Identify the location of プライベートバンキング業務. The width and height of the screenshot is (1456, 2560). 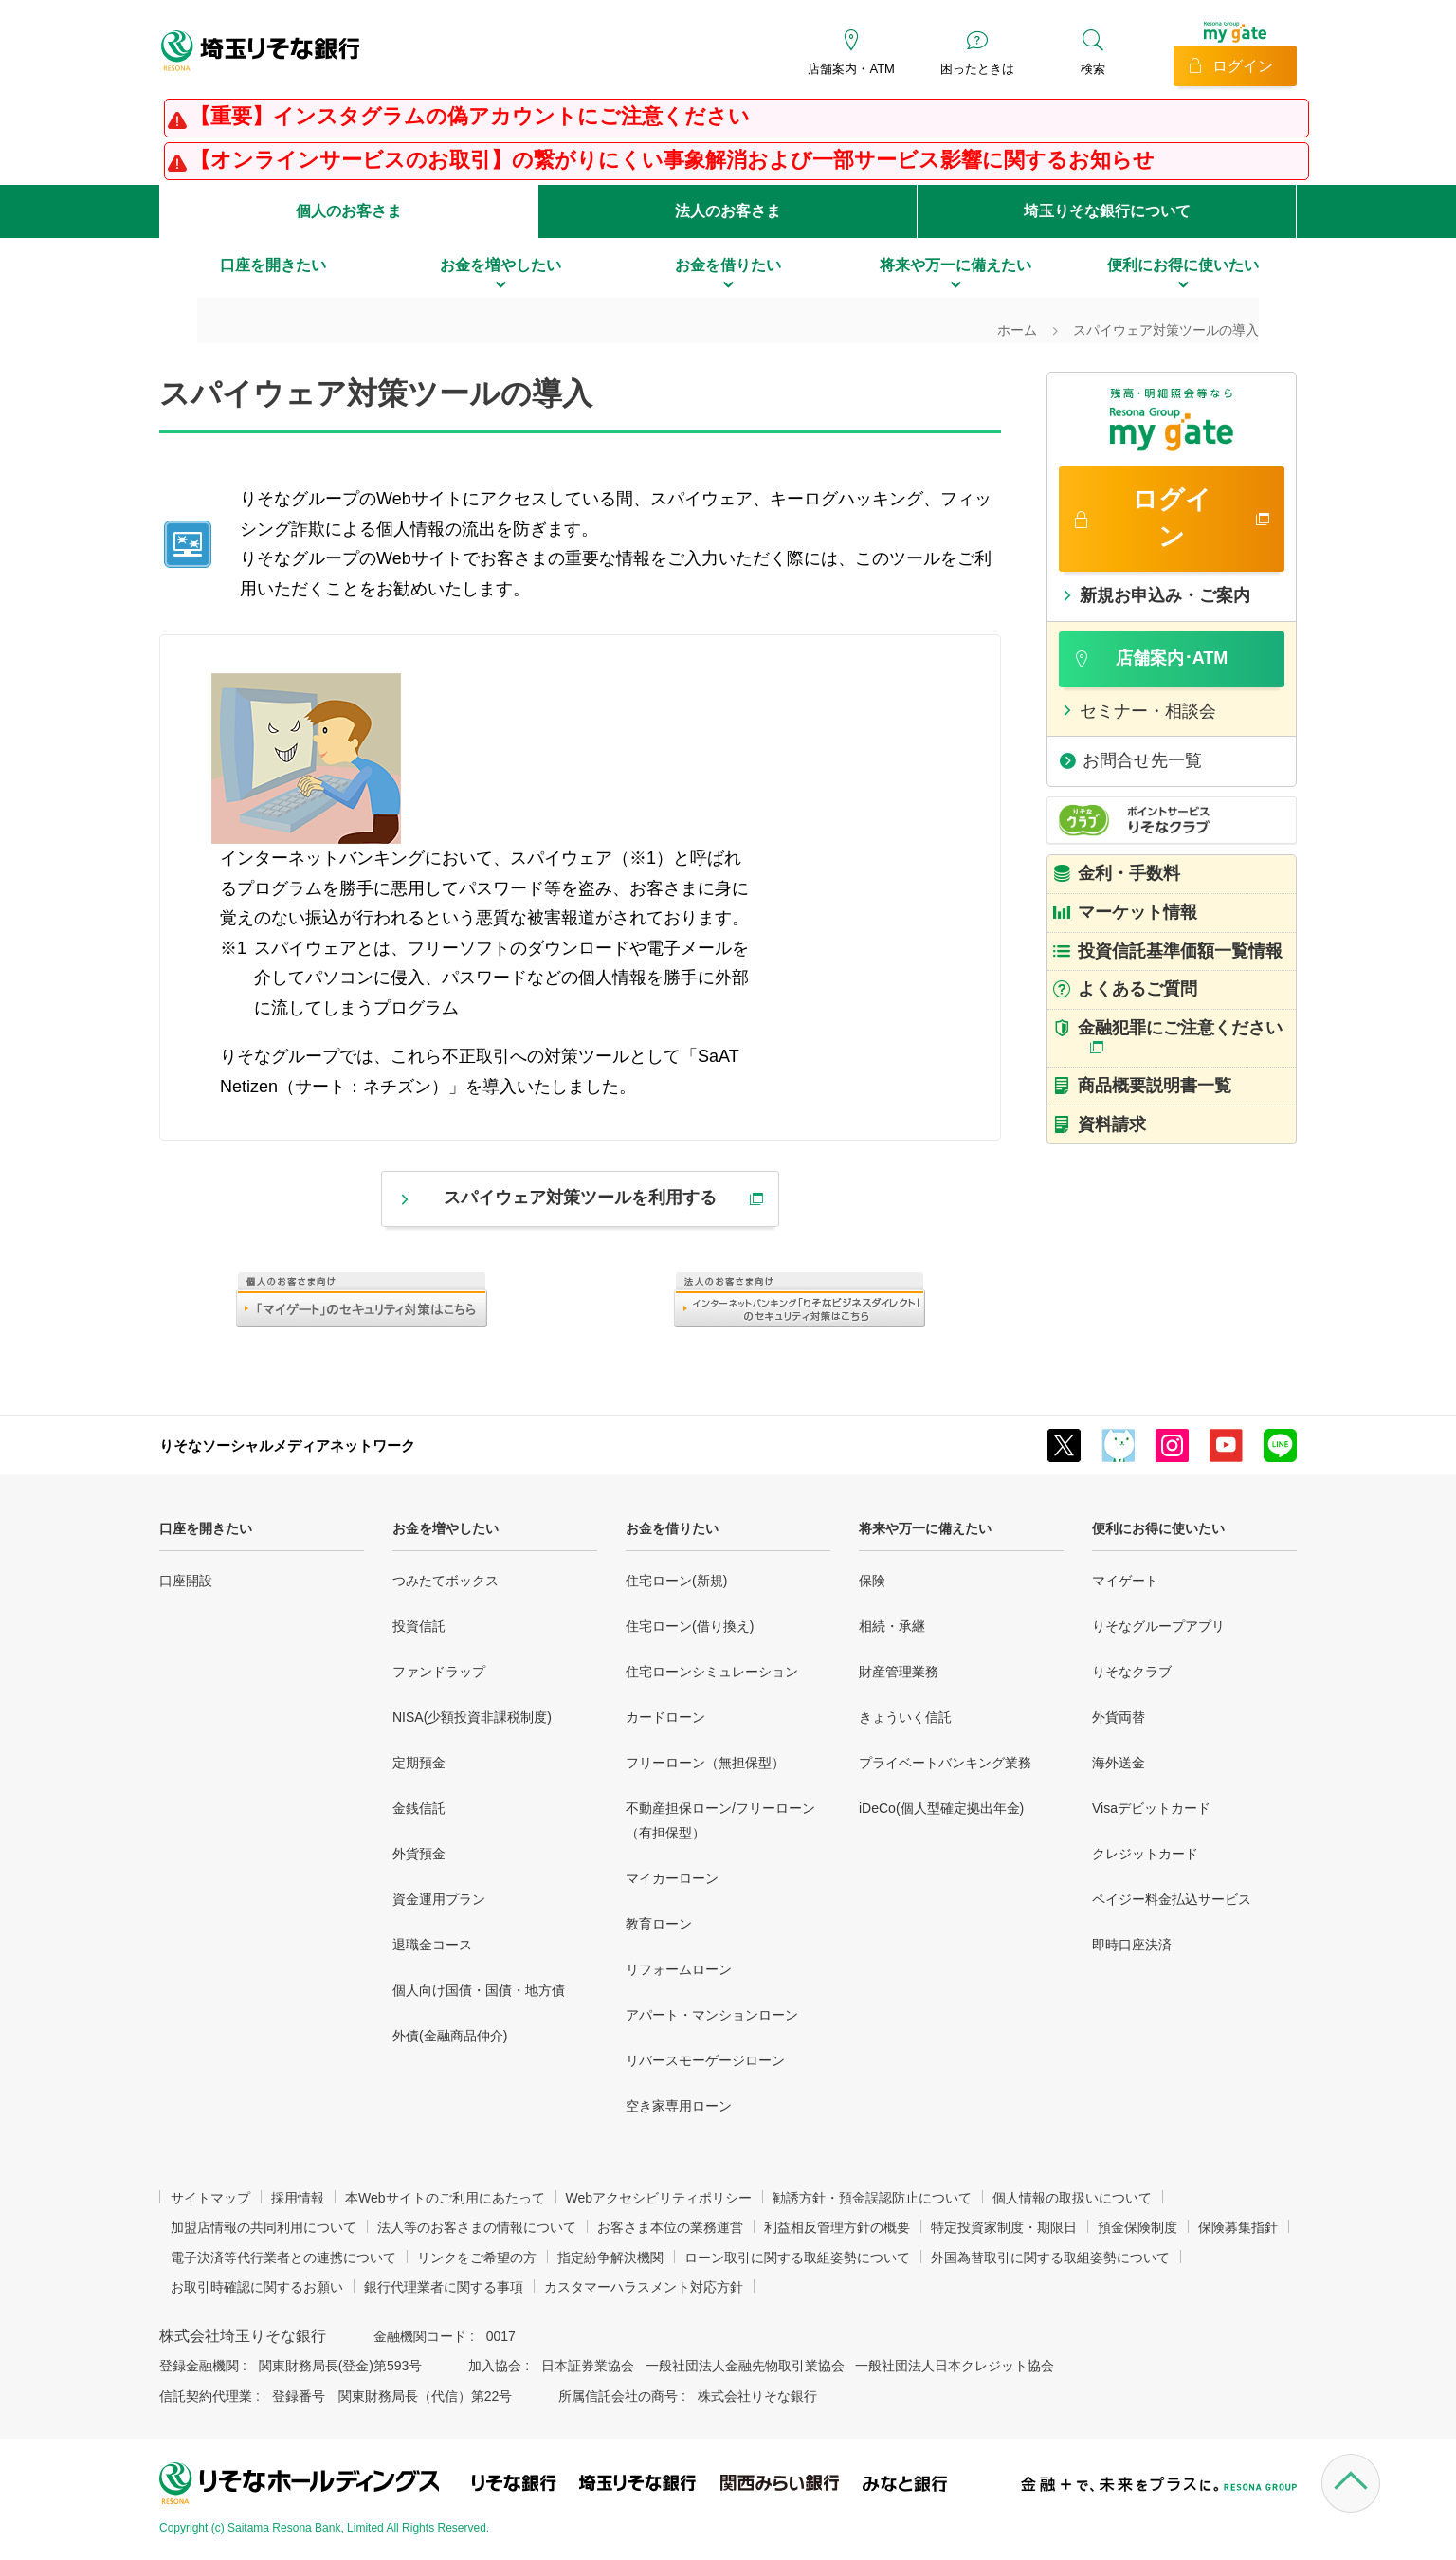
(945, 1762).